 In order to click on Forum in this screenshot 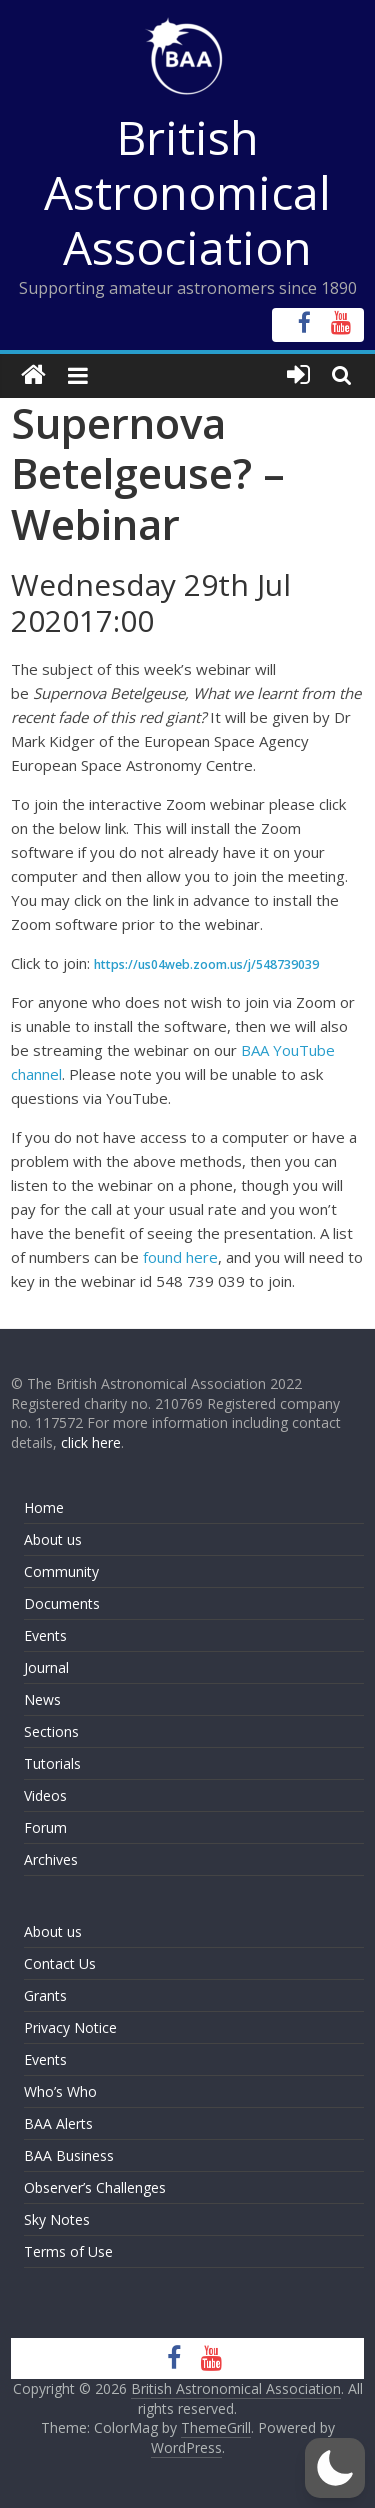, I will do `click(45, 1827)`.